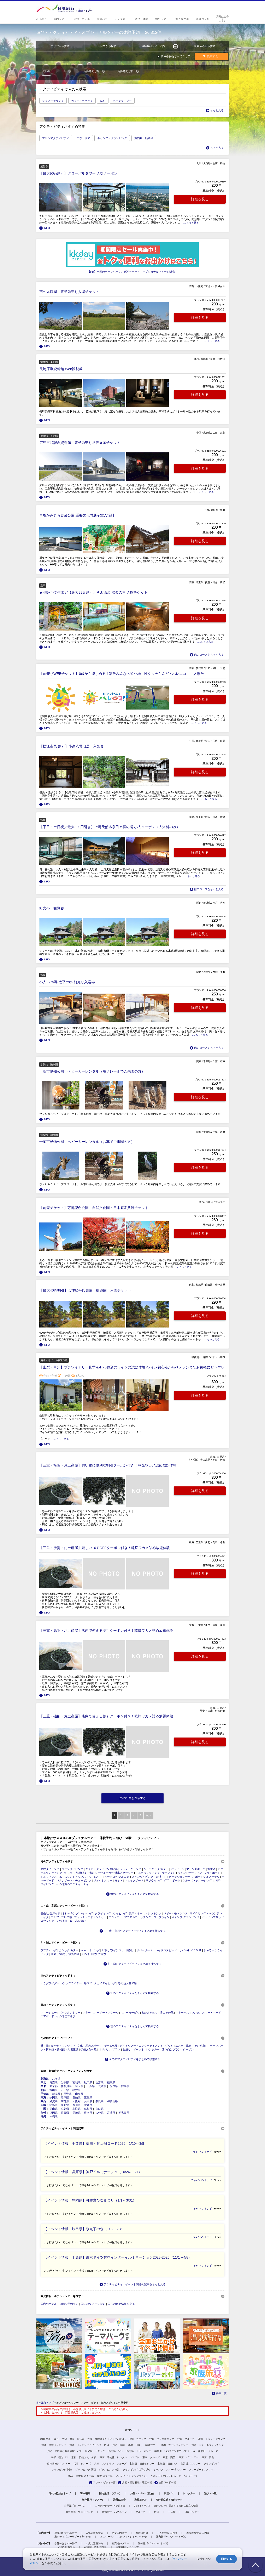  What do you see at coordinates (137, 2438) in the screenshot?
I see `沖縄 カヤック` at bounding box center [137, 2438].